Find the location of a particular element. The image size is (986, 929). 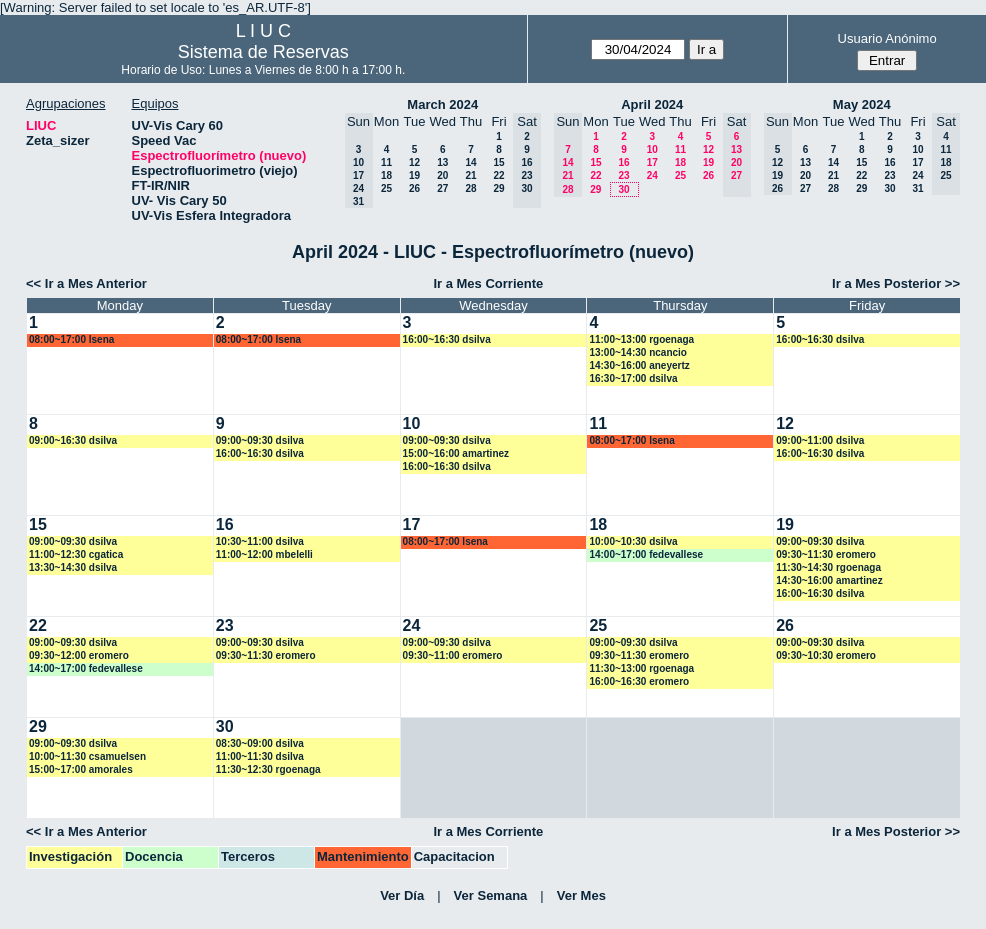

Usuario Anónimo is located at coordinates (887, 38).